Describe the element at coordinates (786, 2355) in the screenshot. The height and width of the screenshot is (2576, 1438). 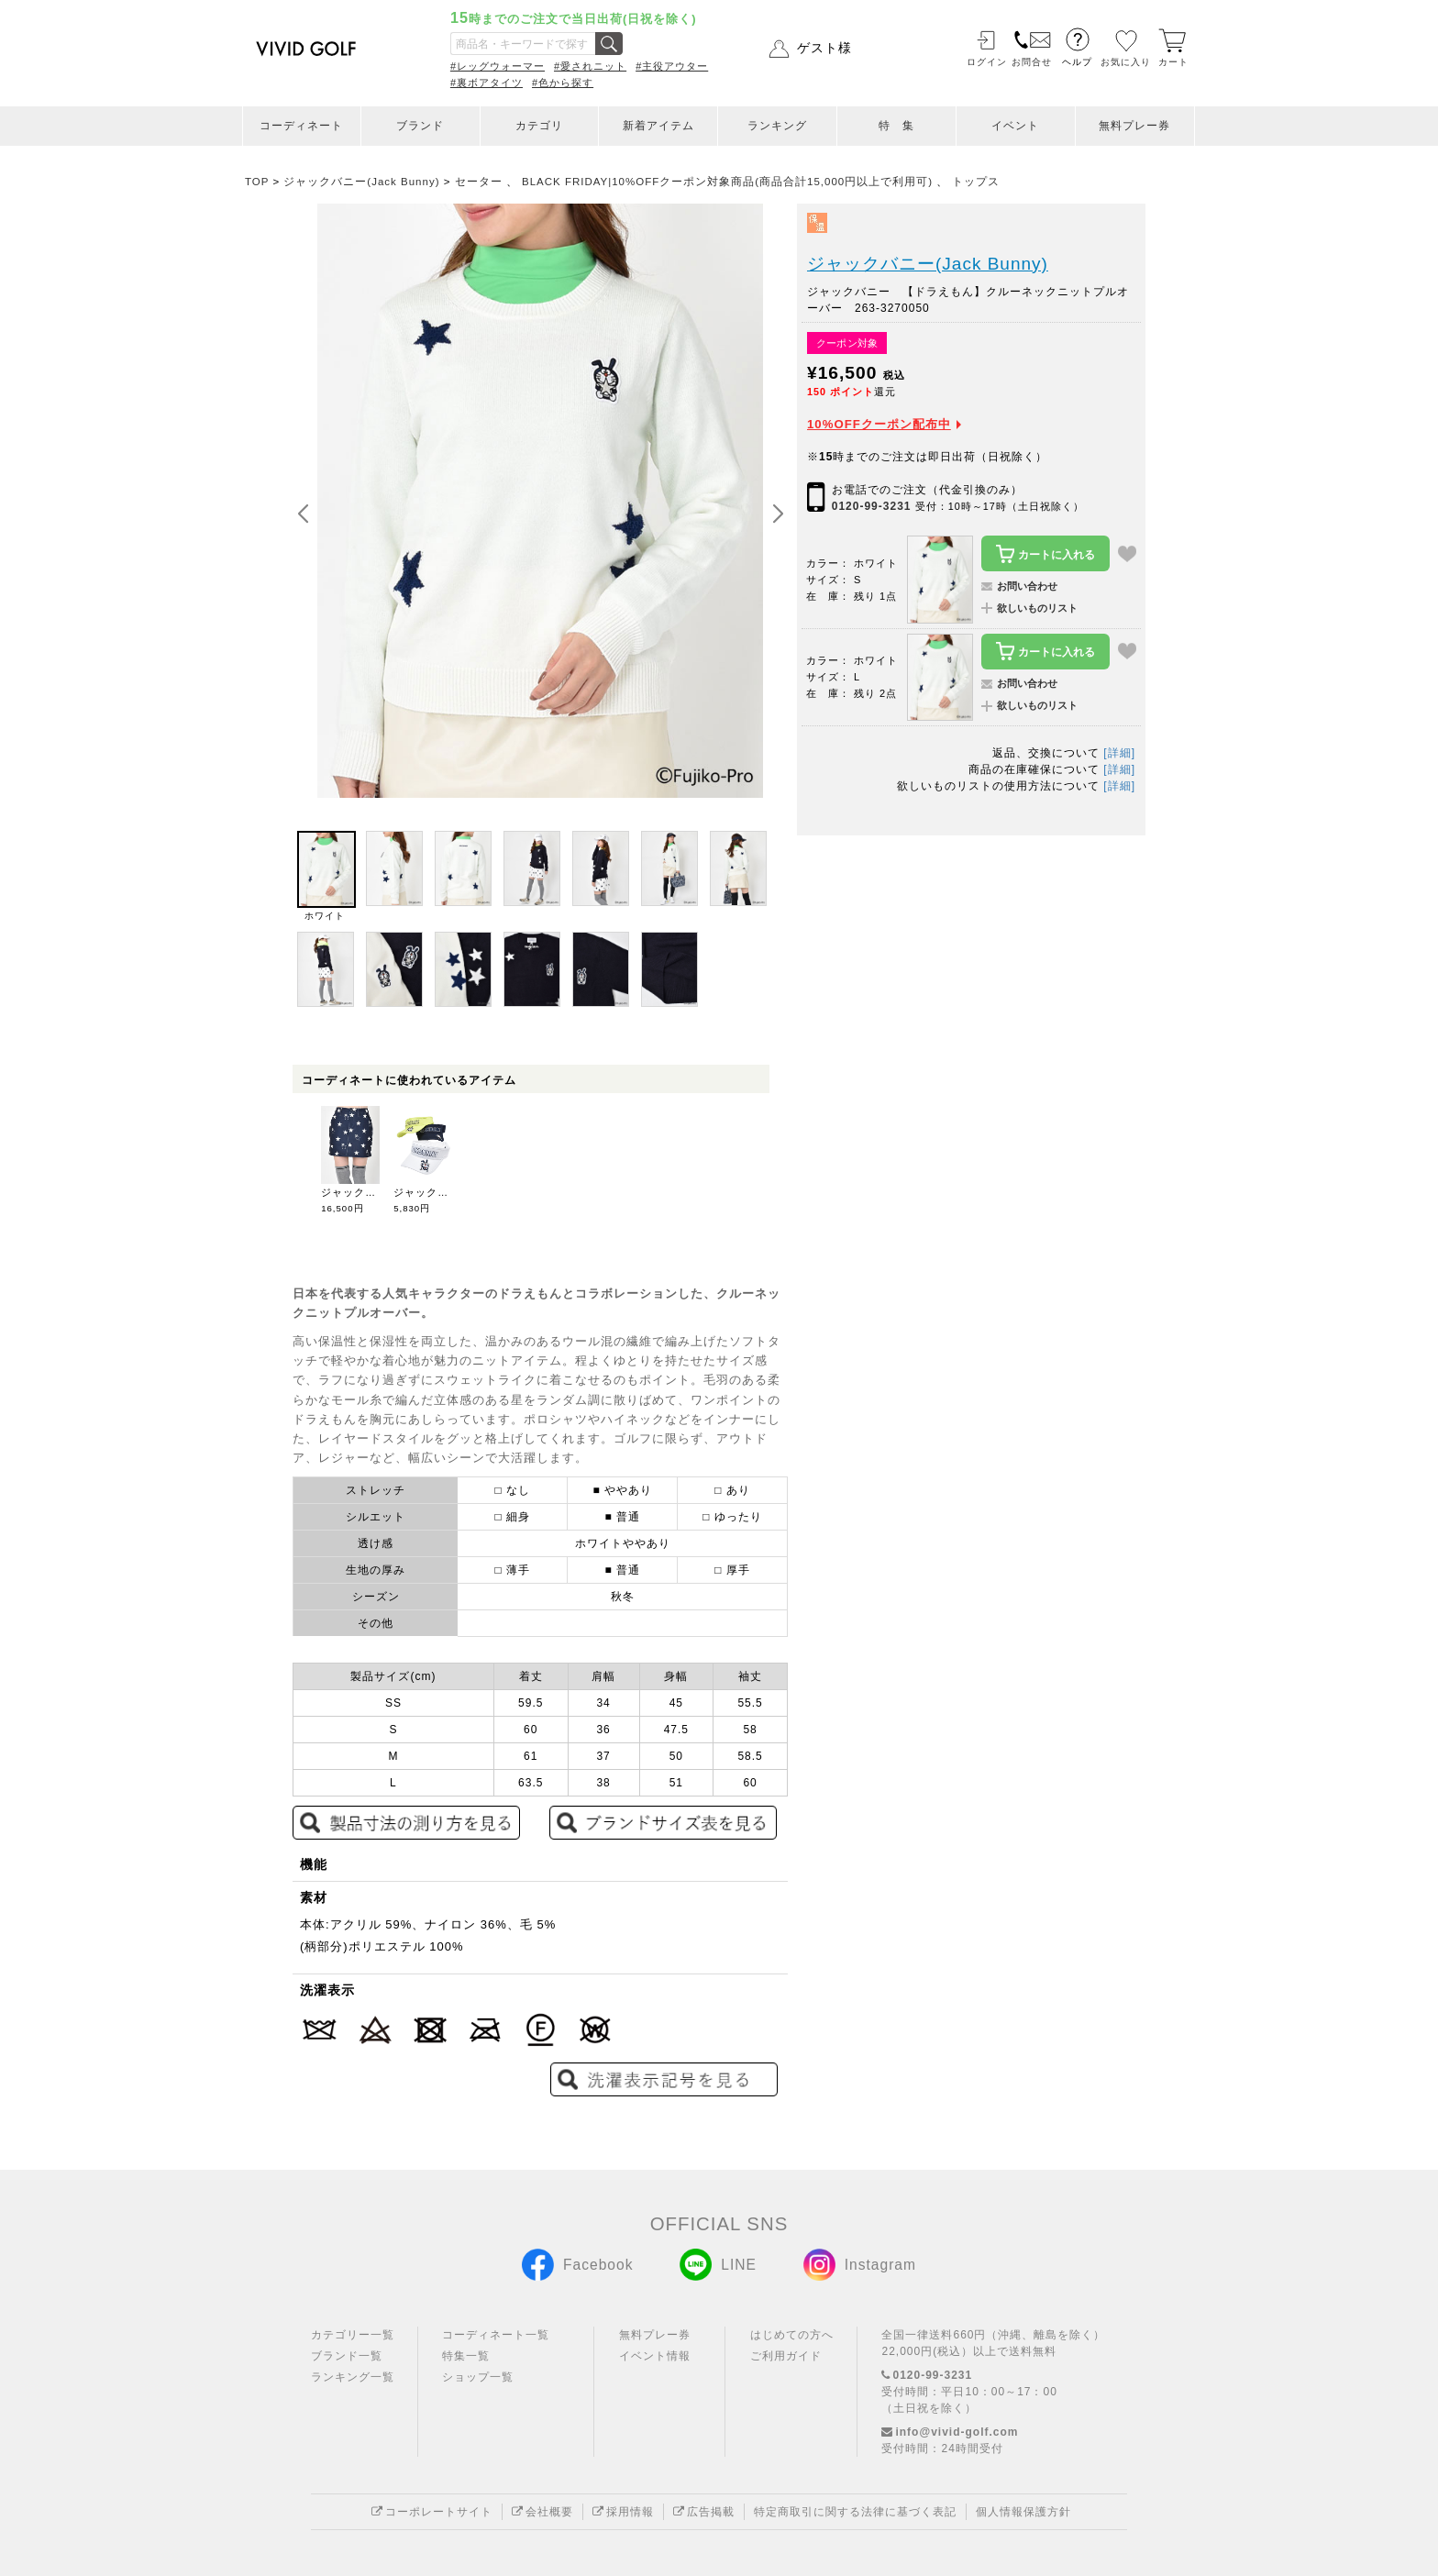
I see `ご利用ガイド` at that location.